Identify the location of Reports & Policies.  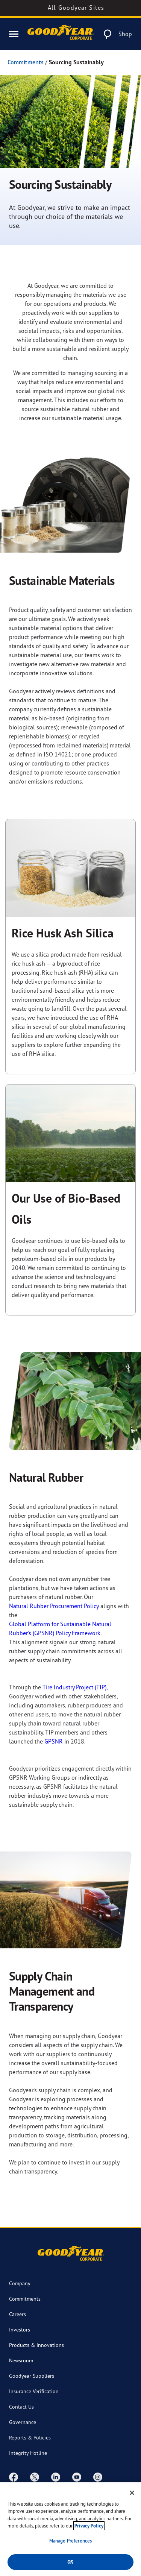
(30, 2437).